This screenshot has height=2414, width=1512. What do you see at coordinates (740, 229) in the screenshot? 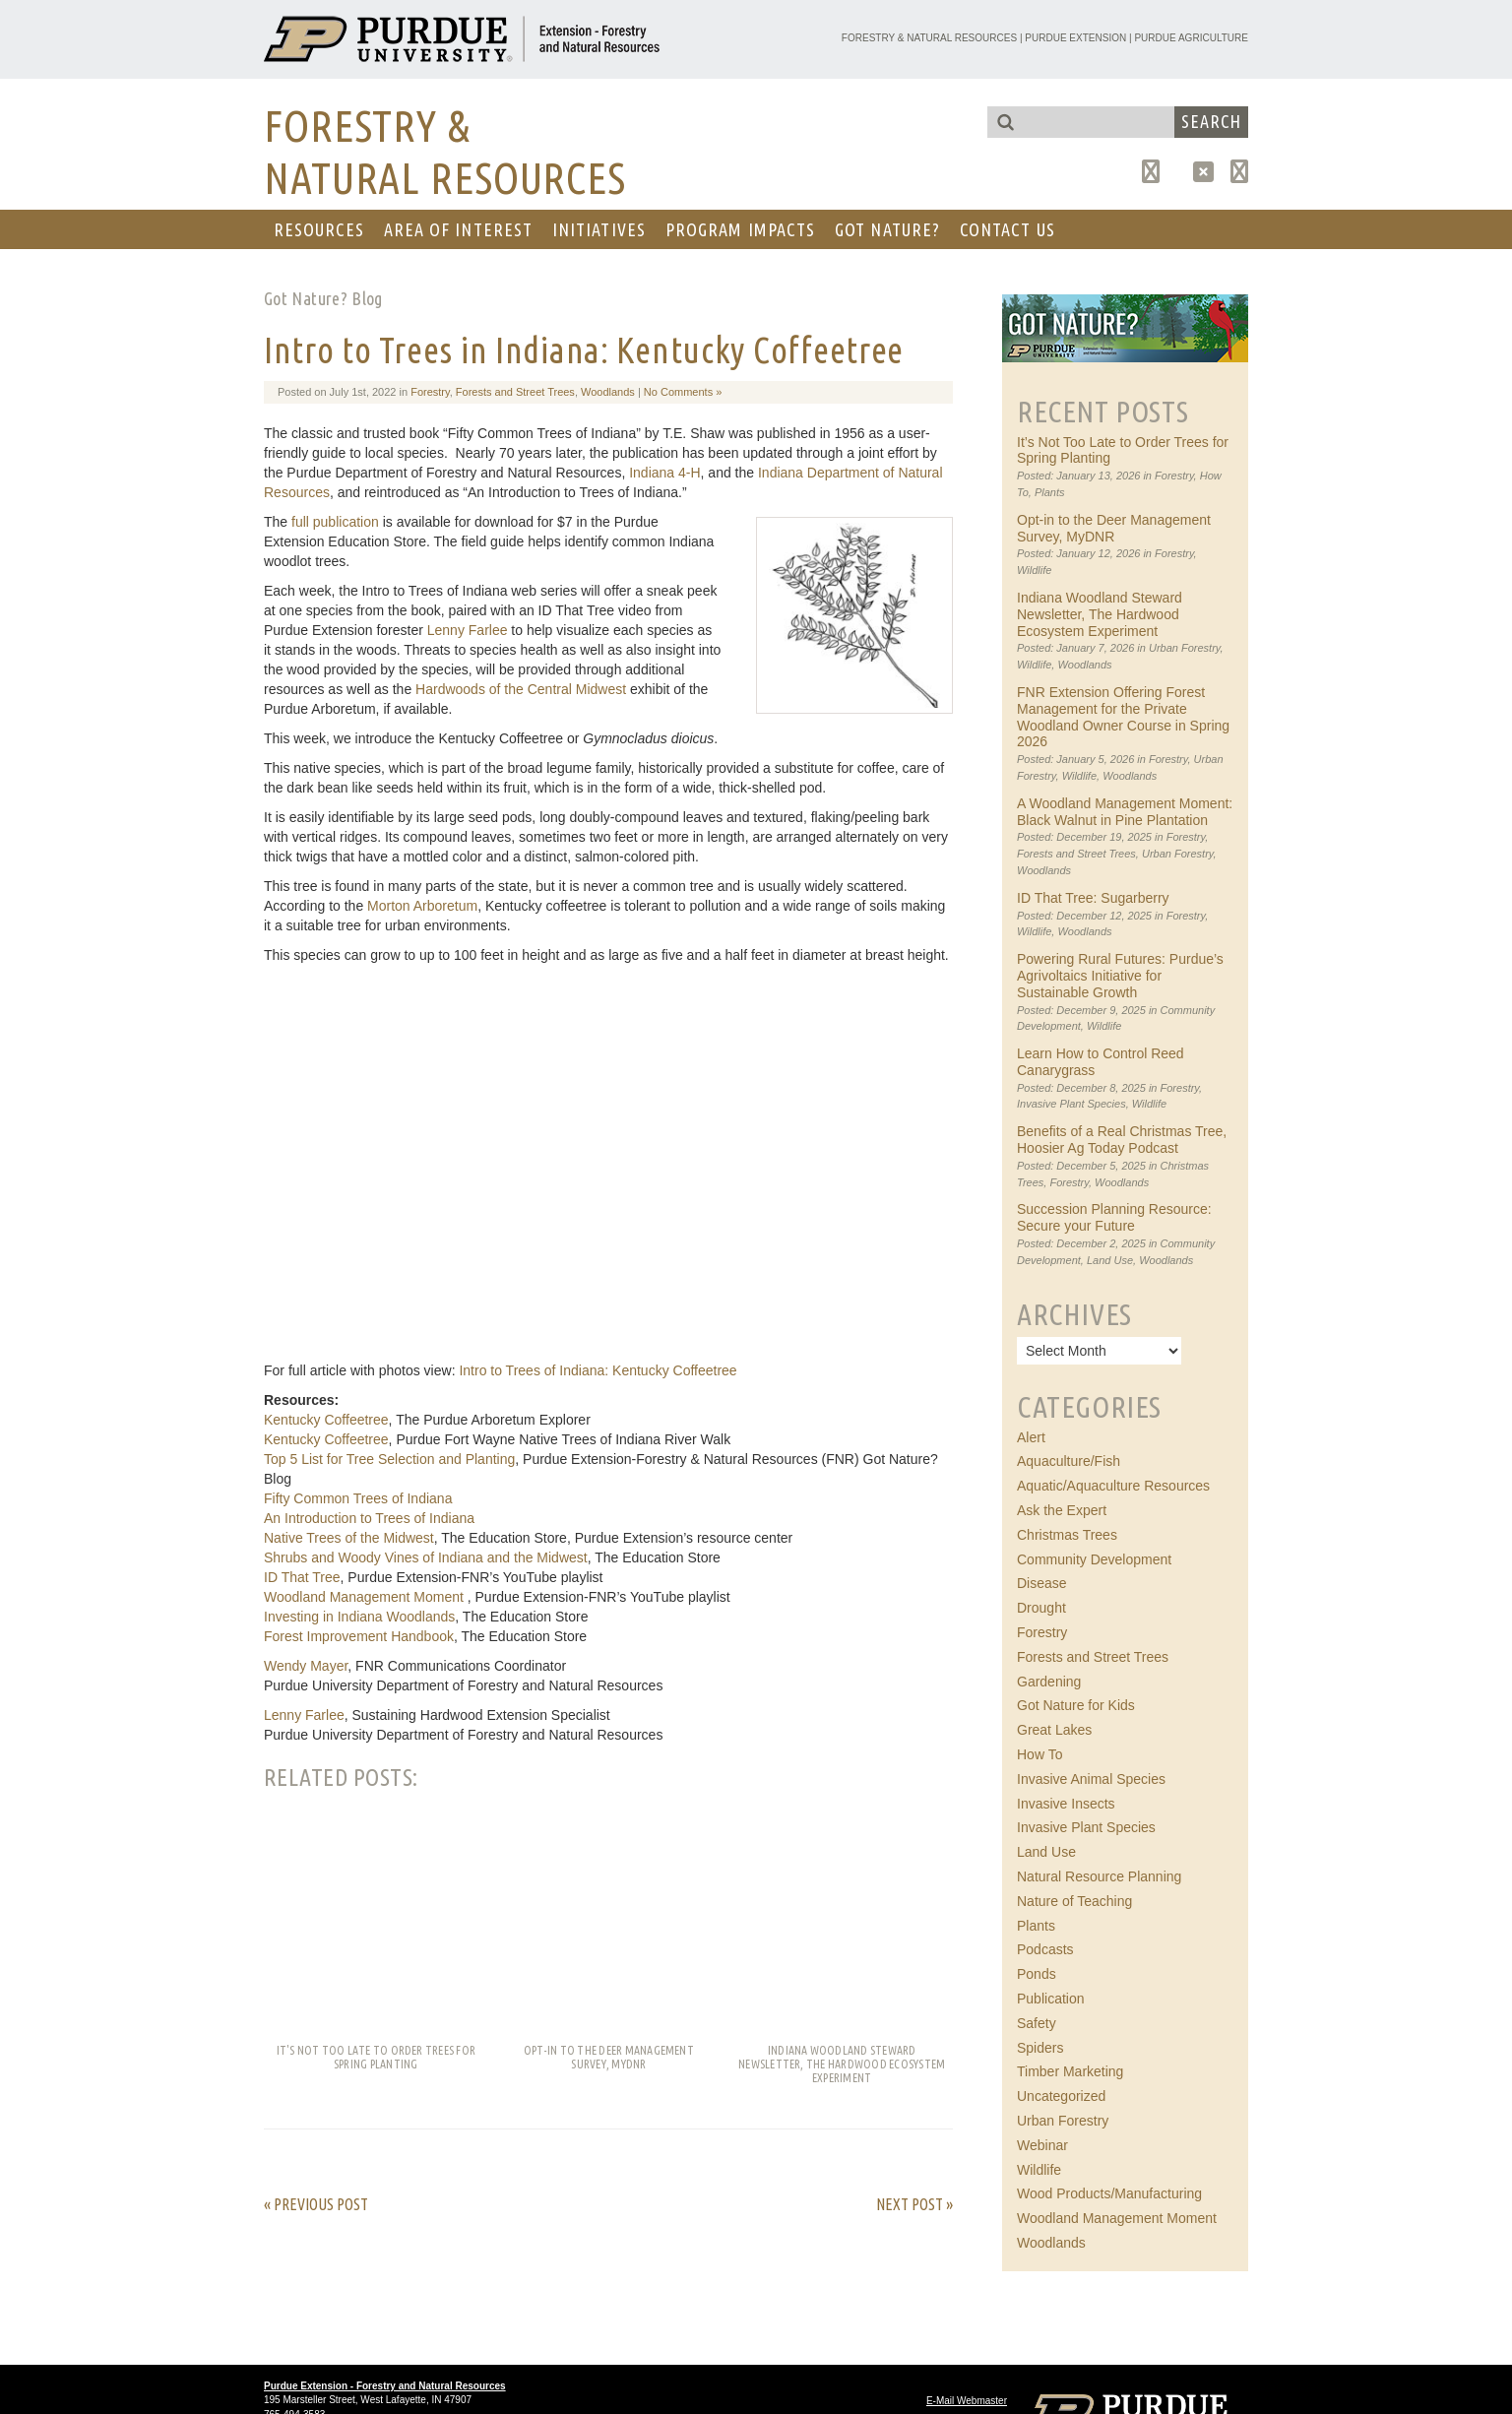
I see `Program Impacts` at bounding box center [740, 229].